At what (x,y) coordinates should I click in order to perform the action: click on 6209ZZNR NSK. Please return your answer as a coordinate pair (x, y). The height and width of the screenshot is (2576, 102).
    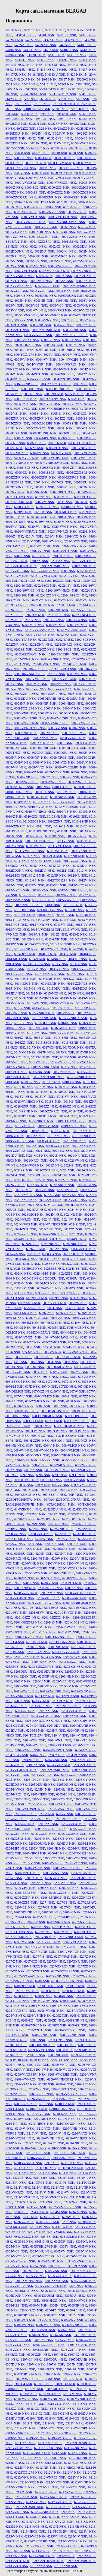
    Looking at the image, I should click on (38, 2099).